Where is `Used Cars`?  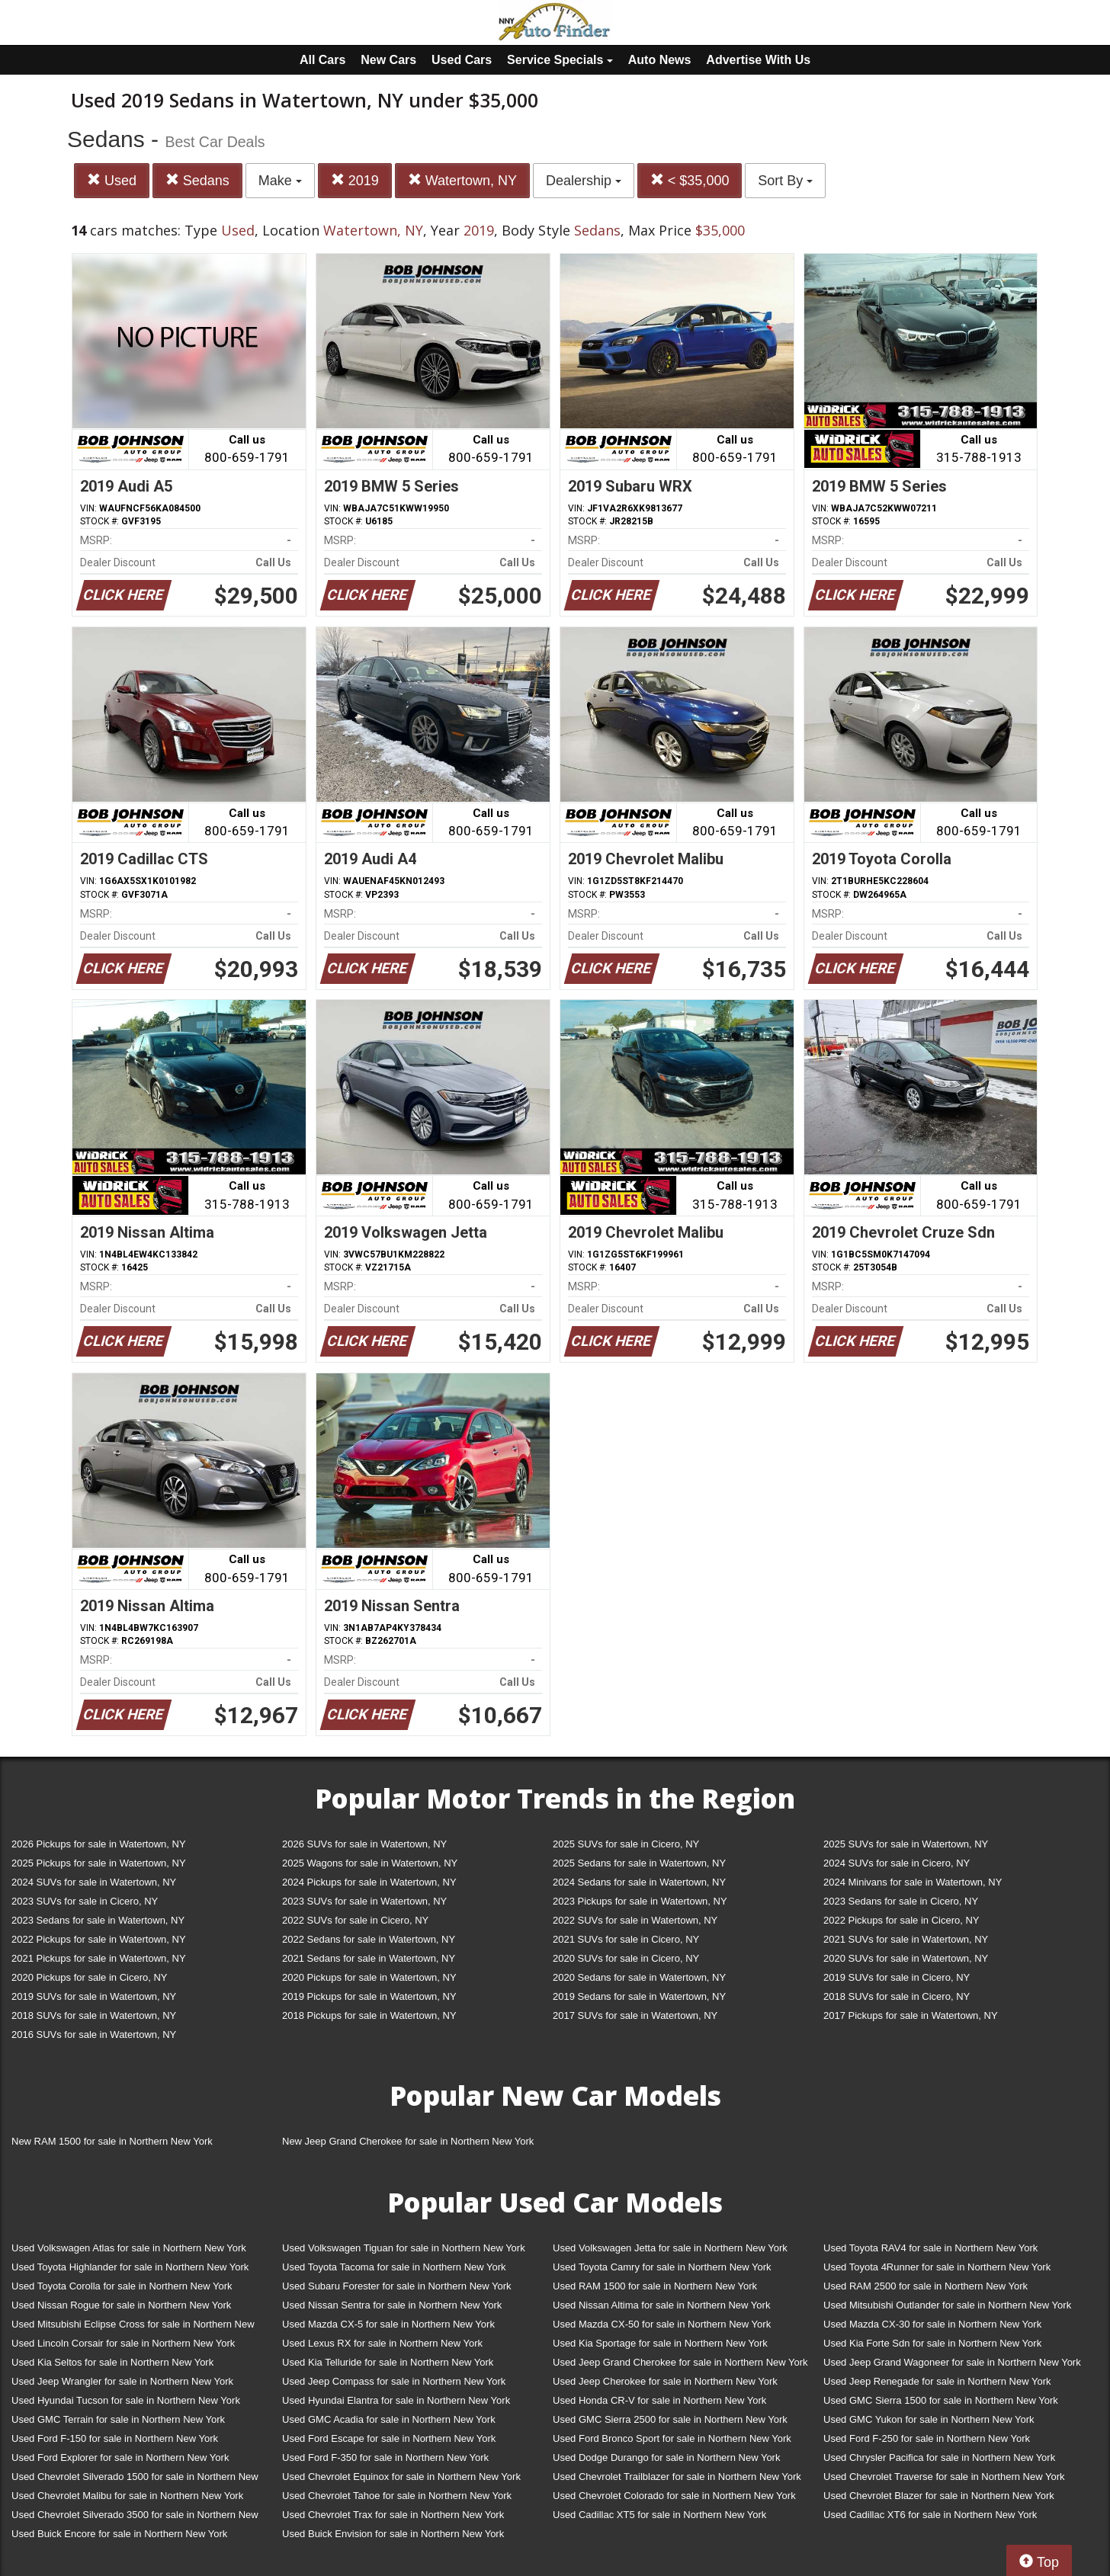
Used Cars is located at coordinates (461, 59).